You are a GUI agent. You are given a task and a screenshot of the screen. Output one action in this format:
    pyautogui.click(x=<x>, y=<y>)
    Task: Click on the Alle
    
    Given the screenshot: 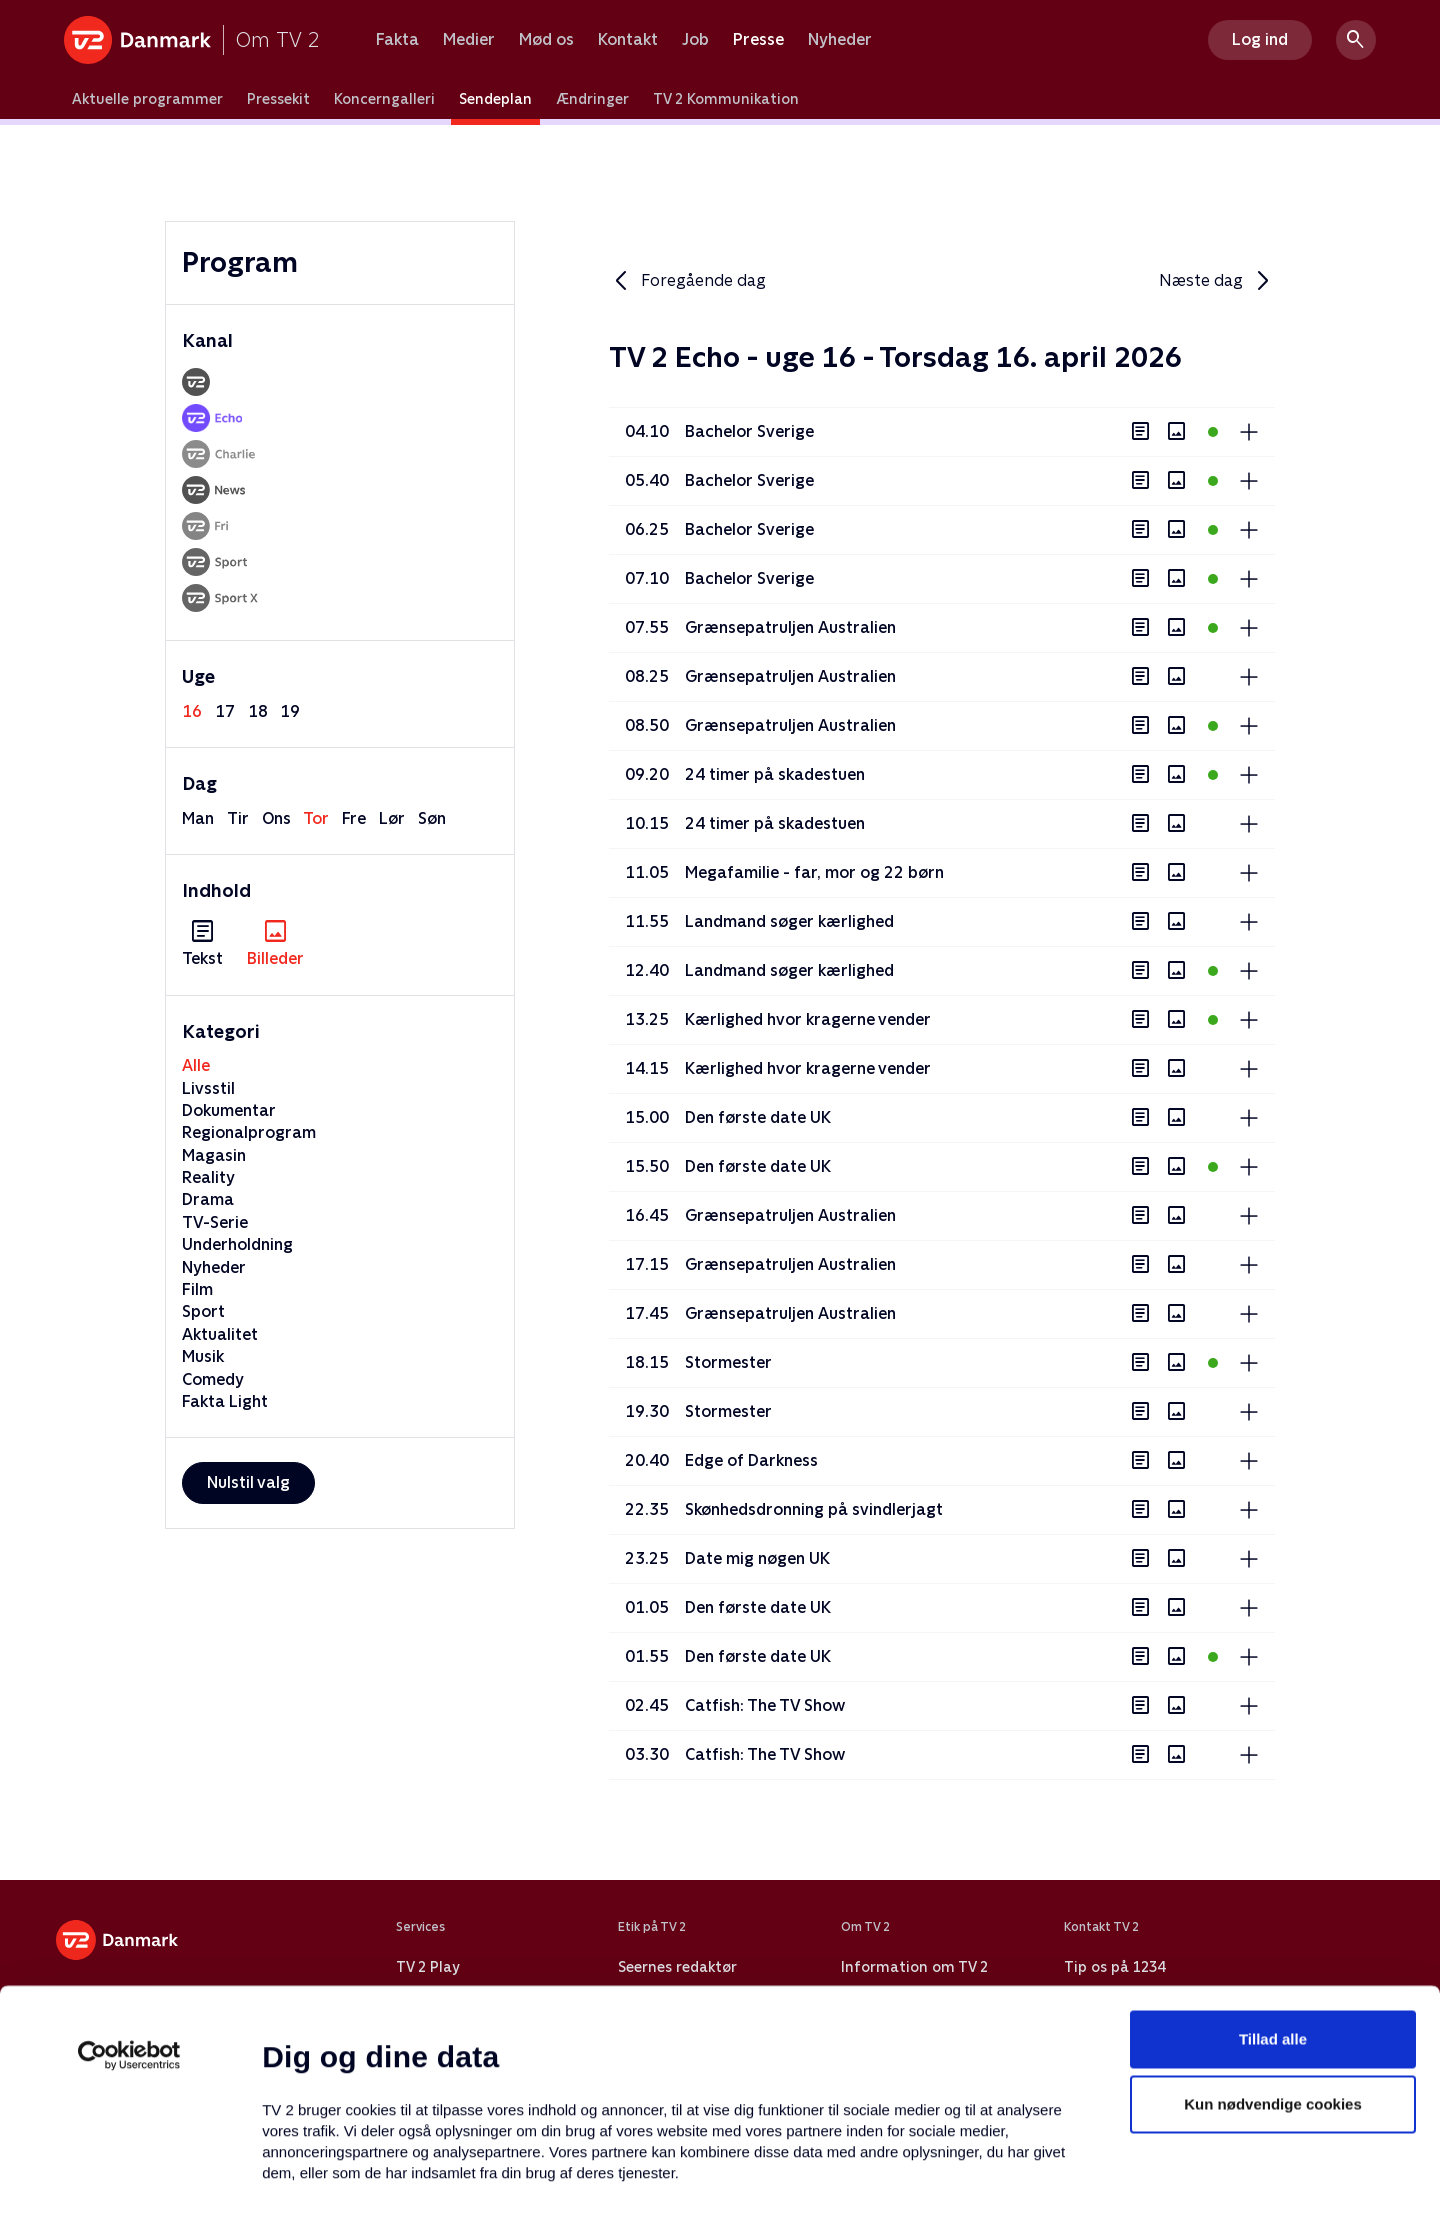 What is the action you would take?
    pyautogui.click(x=196, y=1065)
    